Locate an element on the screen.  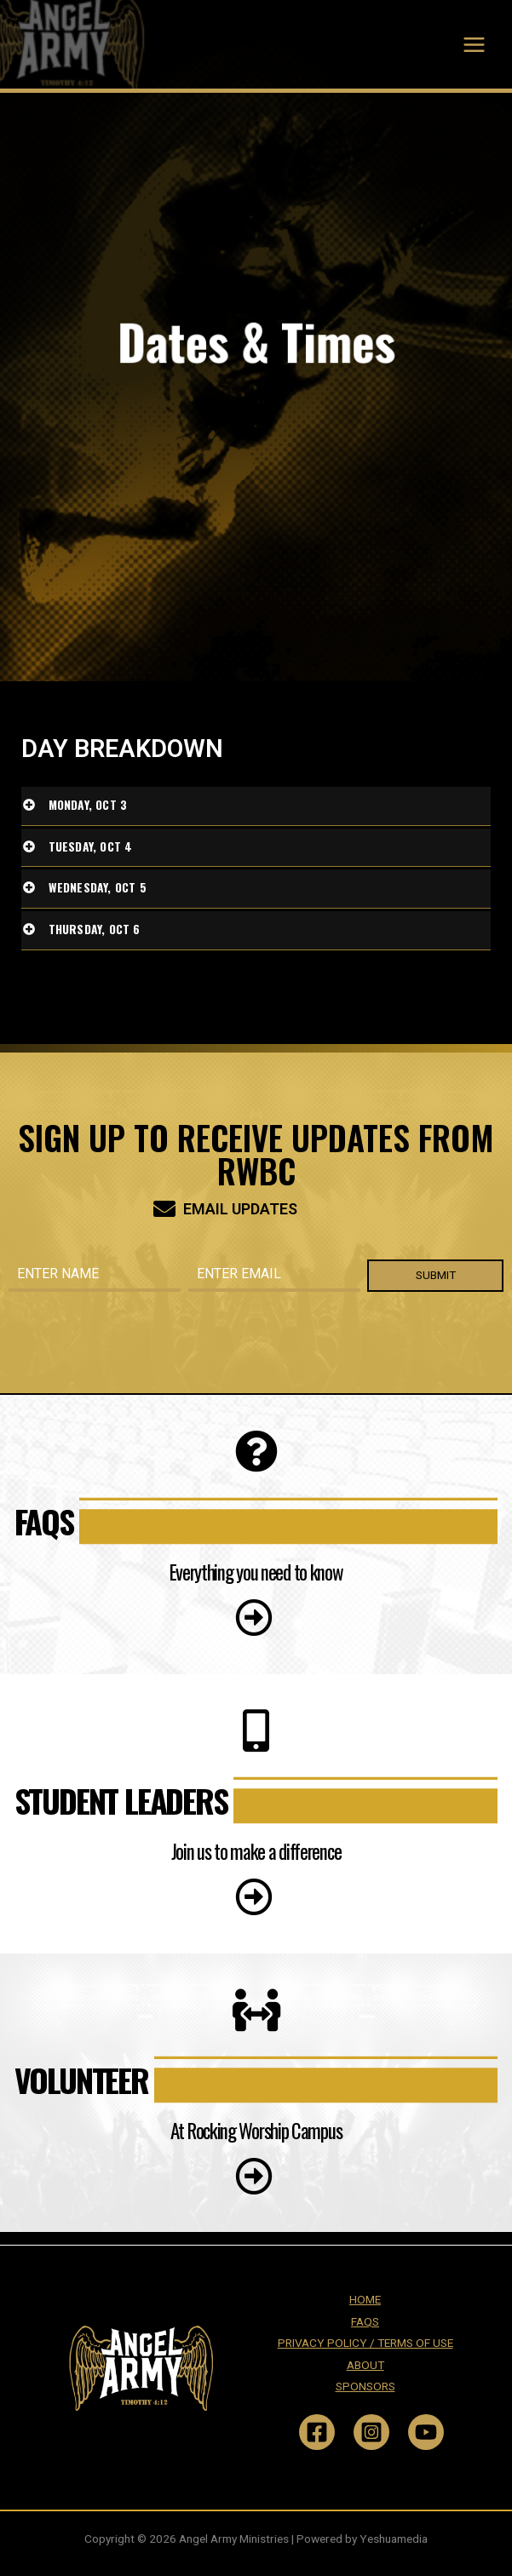
Thursday, Oct 6 is located at coordinates (95, 929).